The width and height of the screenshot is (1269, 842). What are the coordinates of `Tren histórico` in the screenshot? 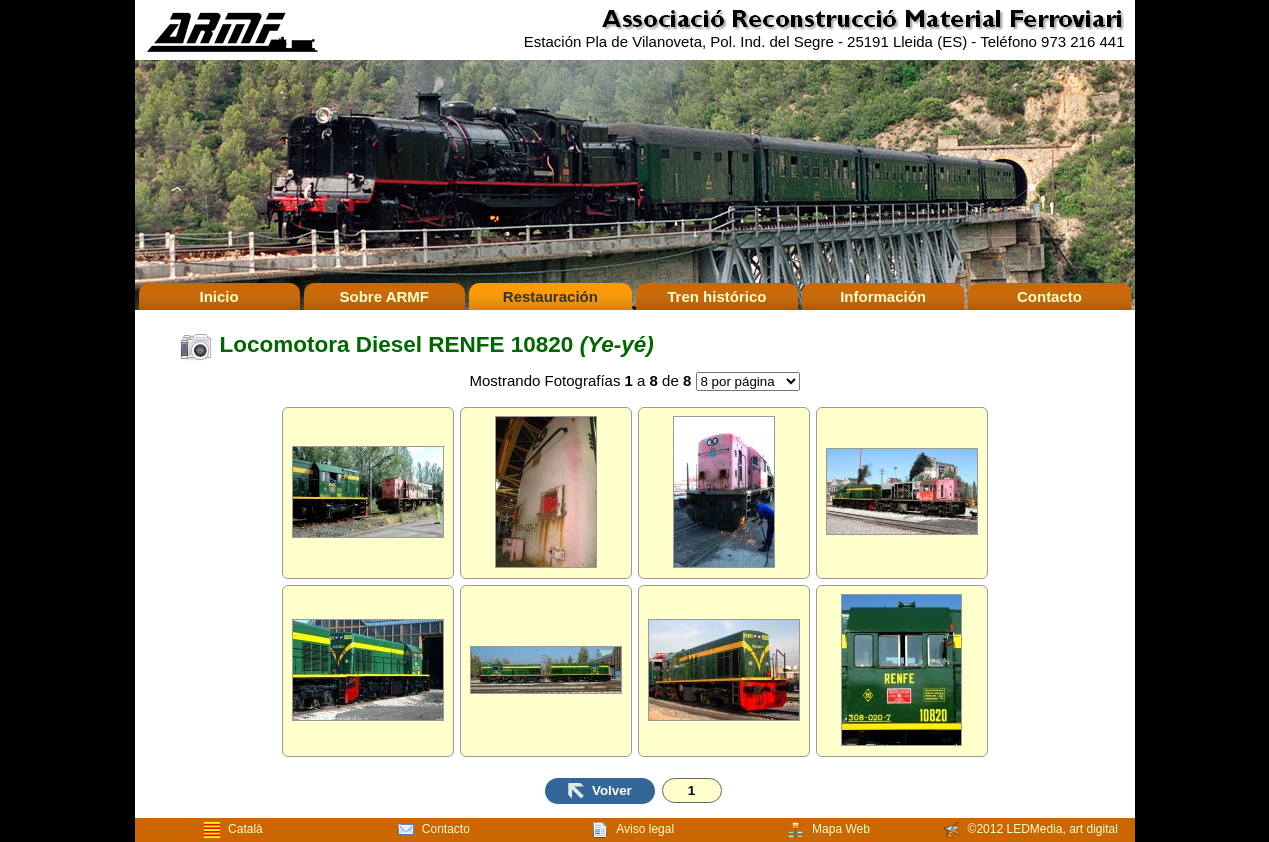 It's located at (716, 296).